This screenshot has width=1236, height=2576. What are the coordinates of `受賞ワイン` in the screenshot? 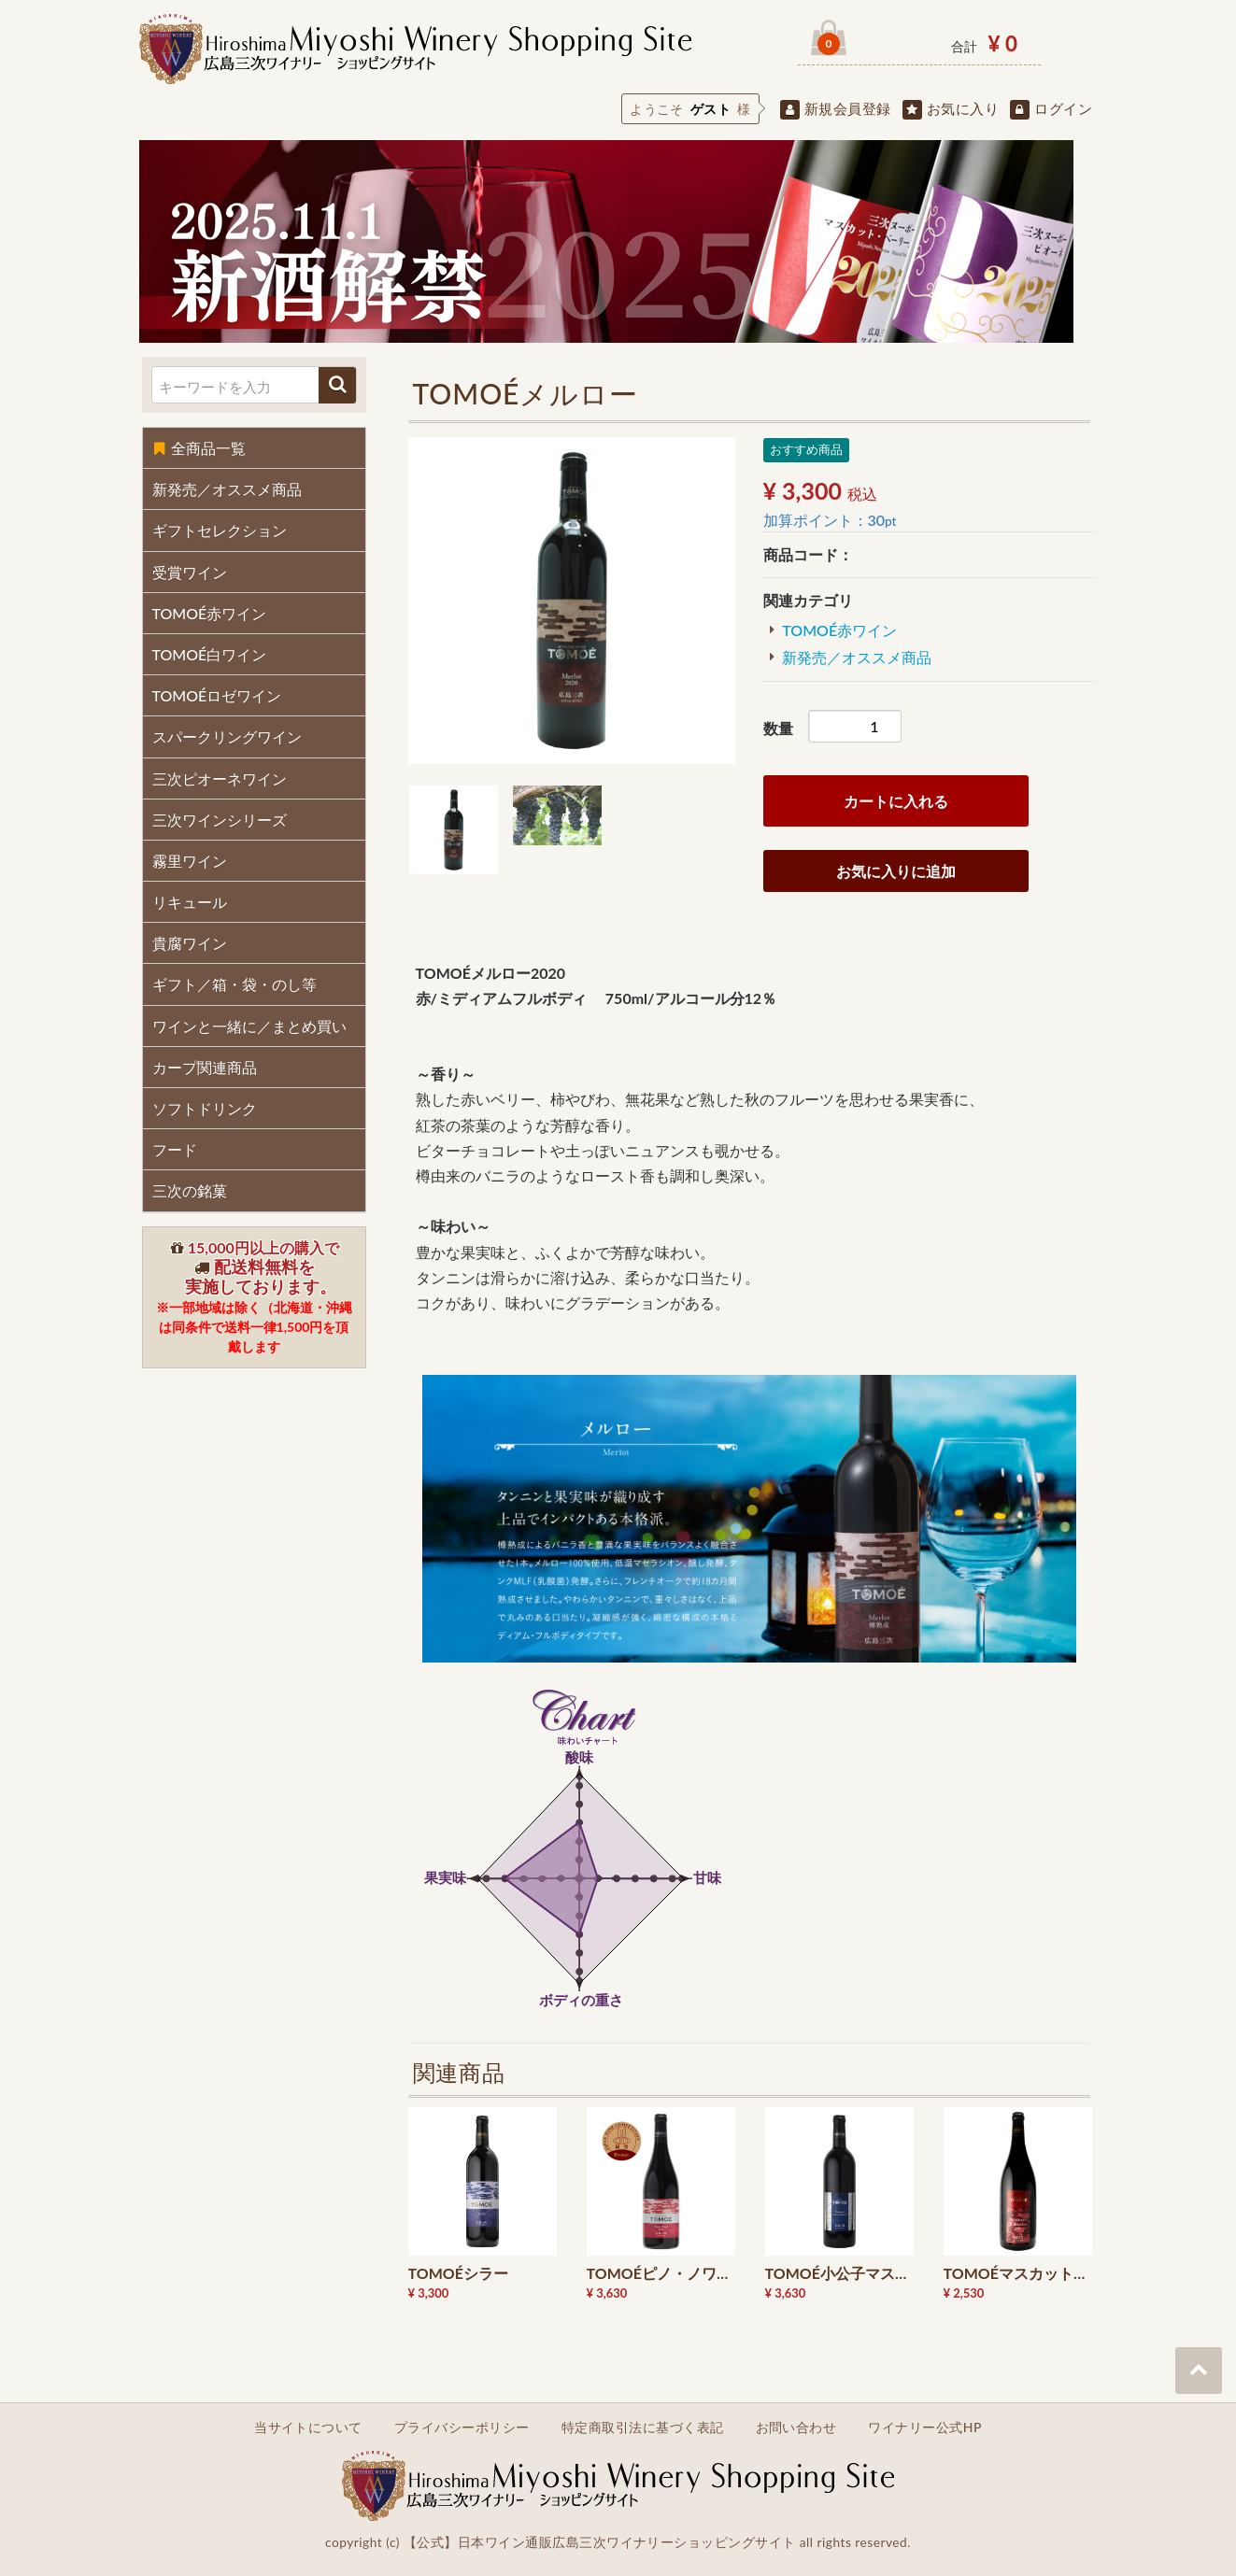 It's located at (189, 572).